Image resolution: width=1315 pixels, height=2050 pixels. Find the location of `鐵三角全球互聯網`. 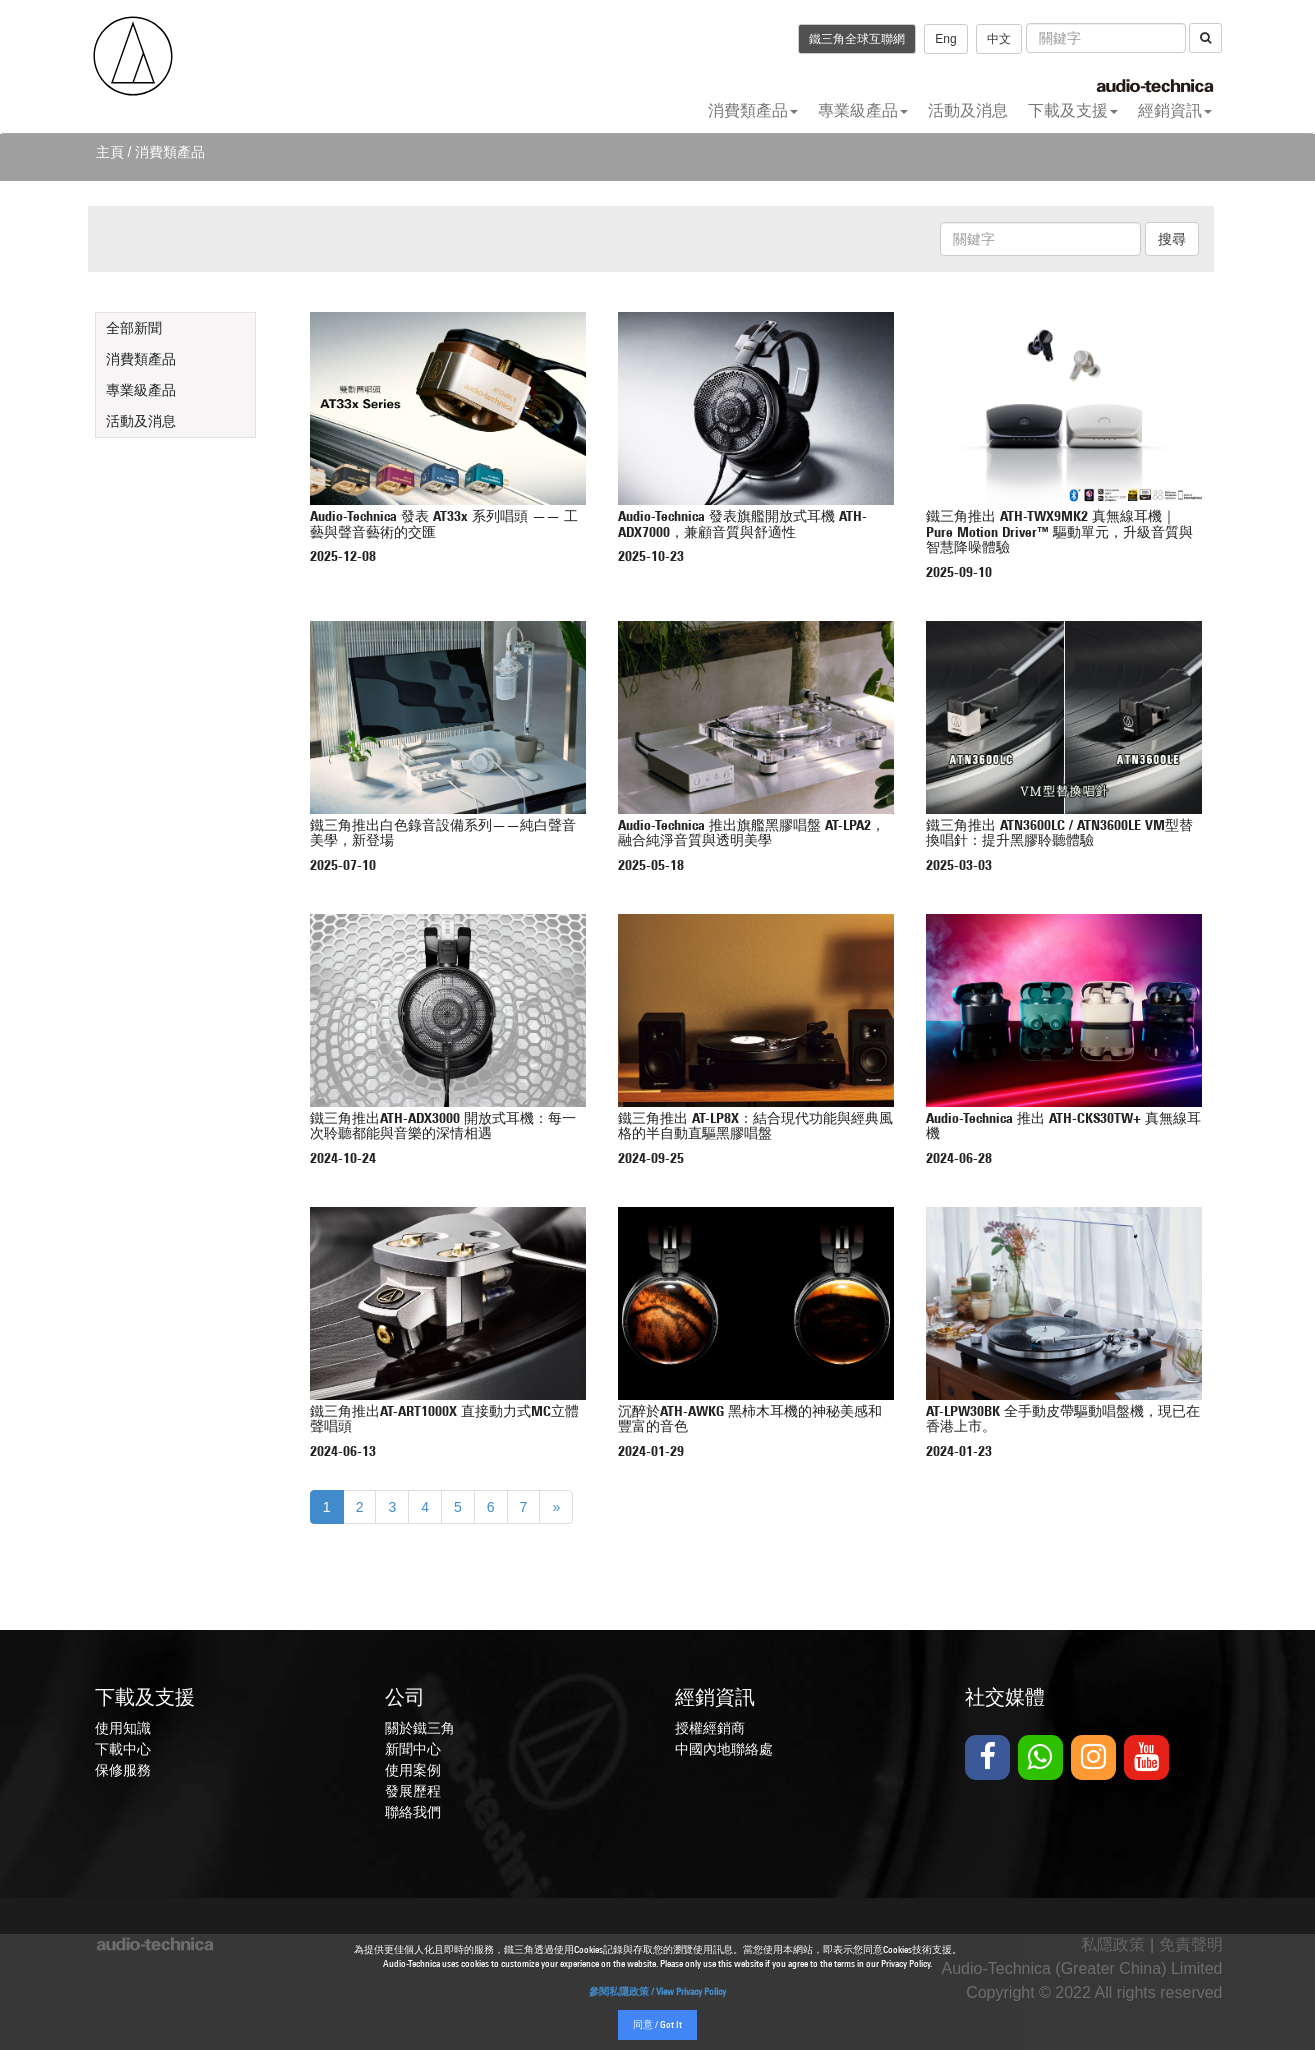

鐵三角全球互聯網 is located at coordinates (857, 39).